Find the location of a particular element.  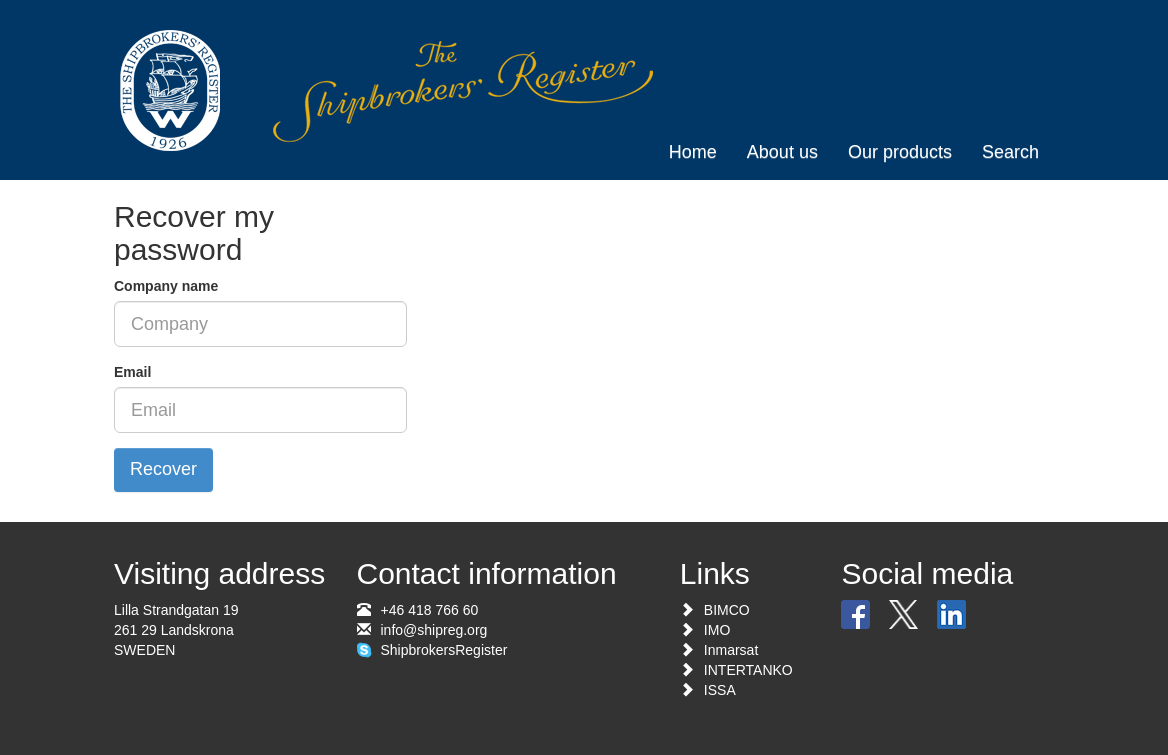

IMO is located at coordinates (717, 630).